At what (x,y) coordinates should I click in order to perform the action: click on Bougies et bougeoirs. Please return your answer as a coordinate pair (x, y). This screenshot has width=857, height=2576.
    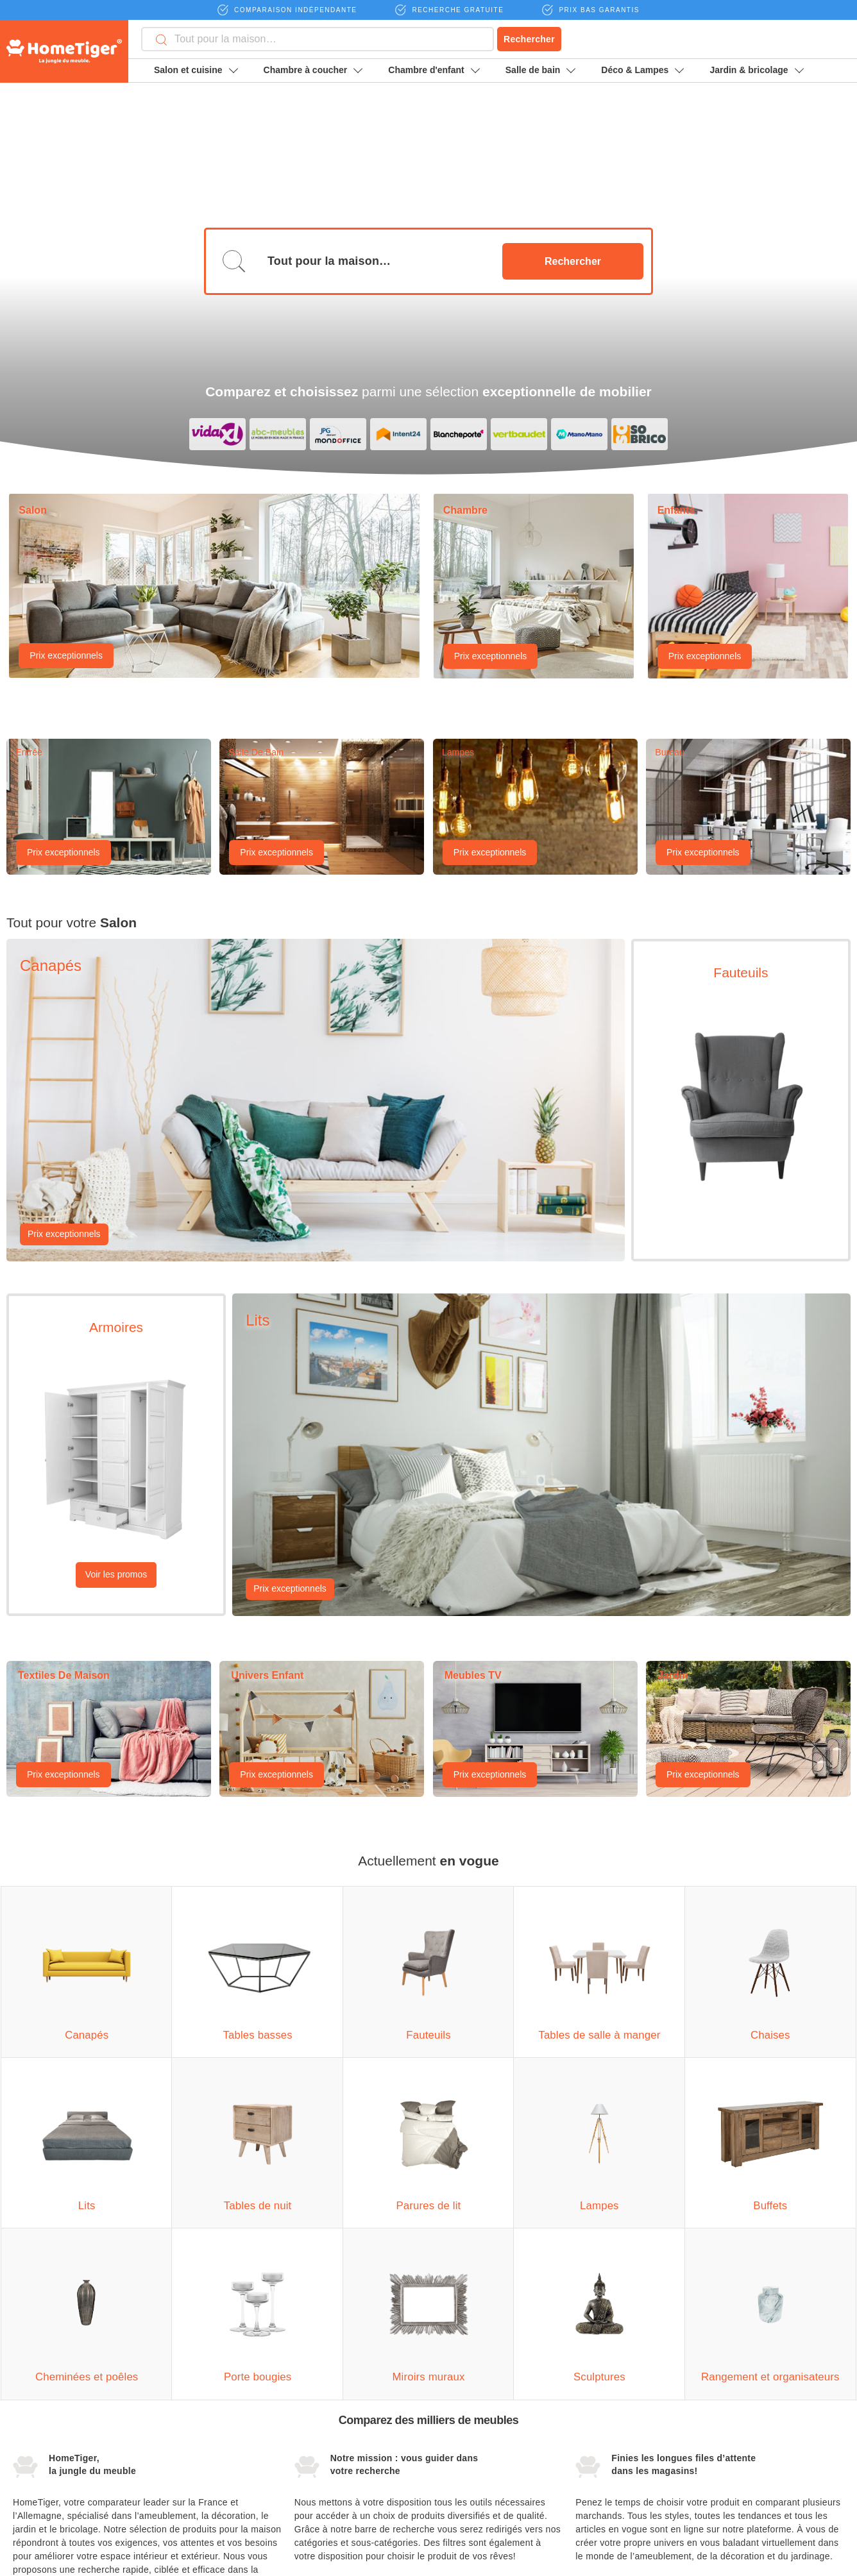
    Looking at the image, I should click on (337, 2421).